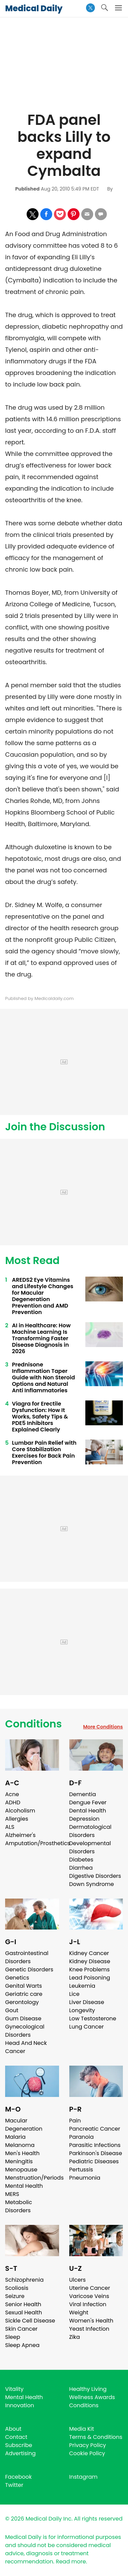 The width and height of the screenshot is (128, 2576). I want to click on Low Testosterone, so click(92, 2018).